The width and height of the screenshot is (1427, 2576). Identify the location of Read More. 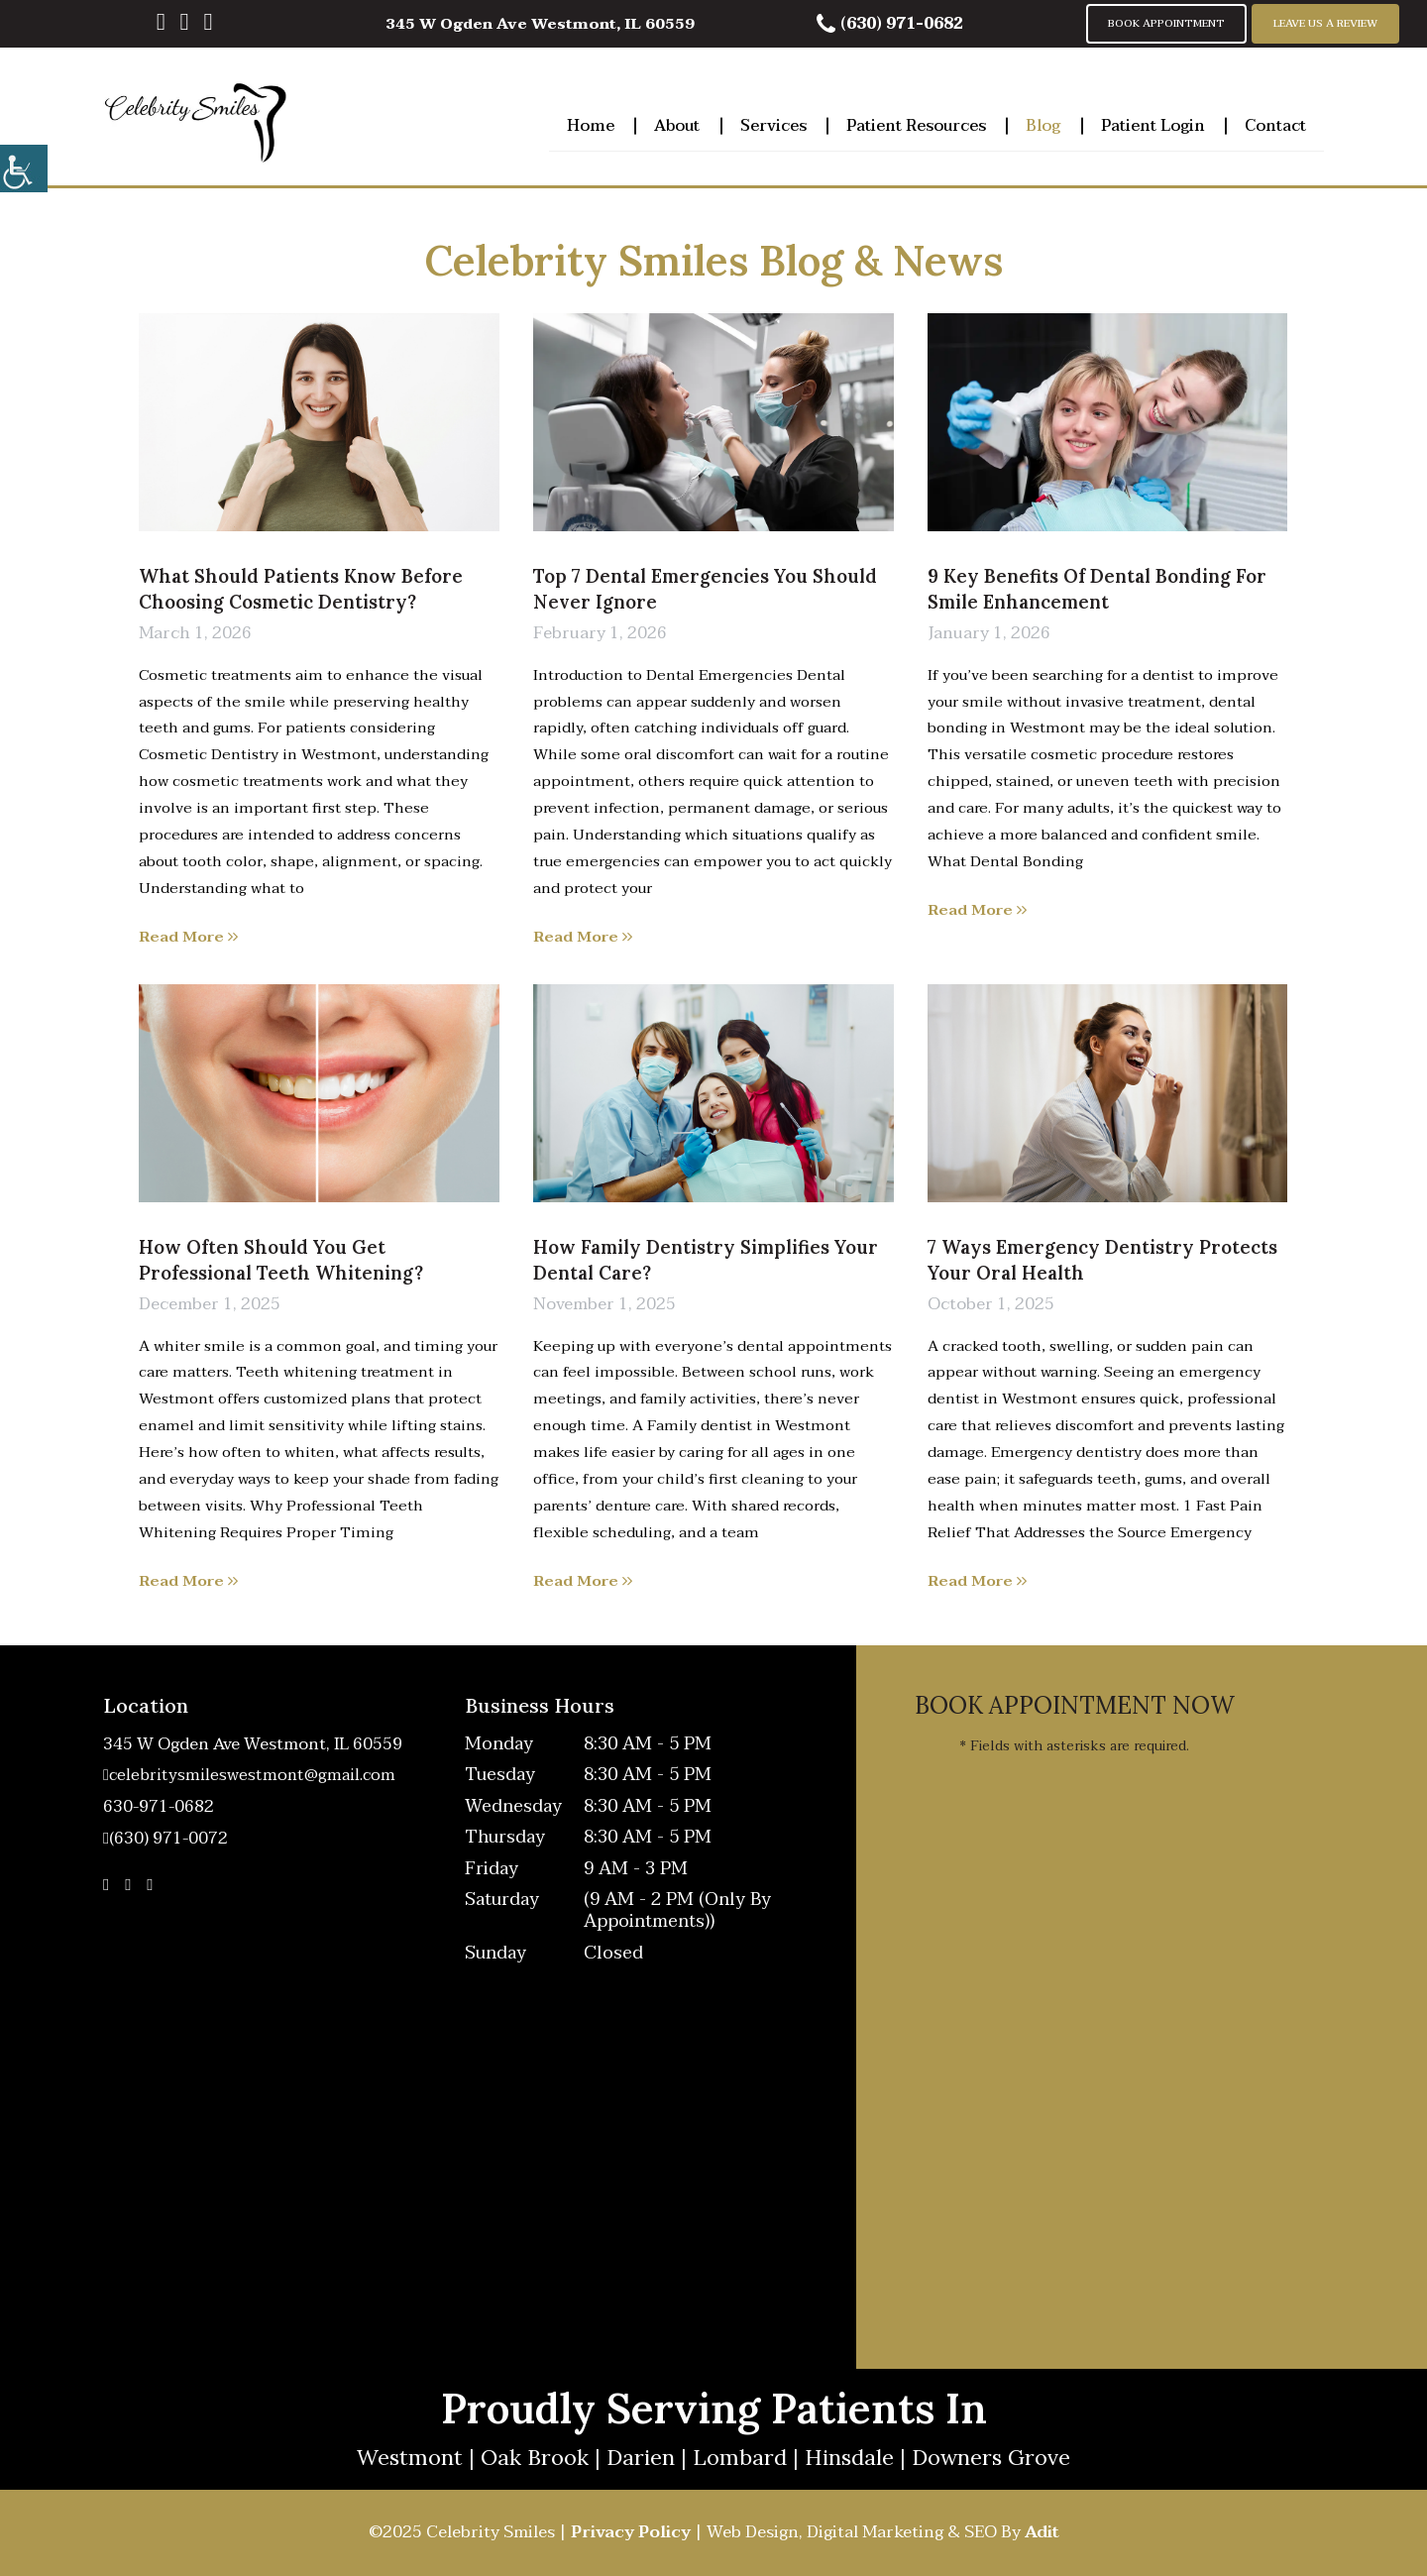
(188, 937).